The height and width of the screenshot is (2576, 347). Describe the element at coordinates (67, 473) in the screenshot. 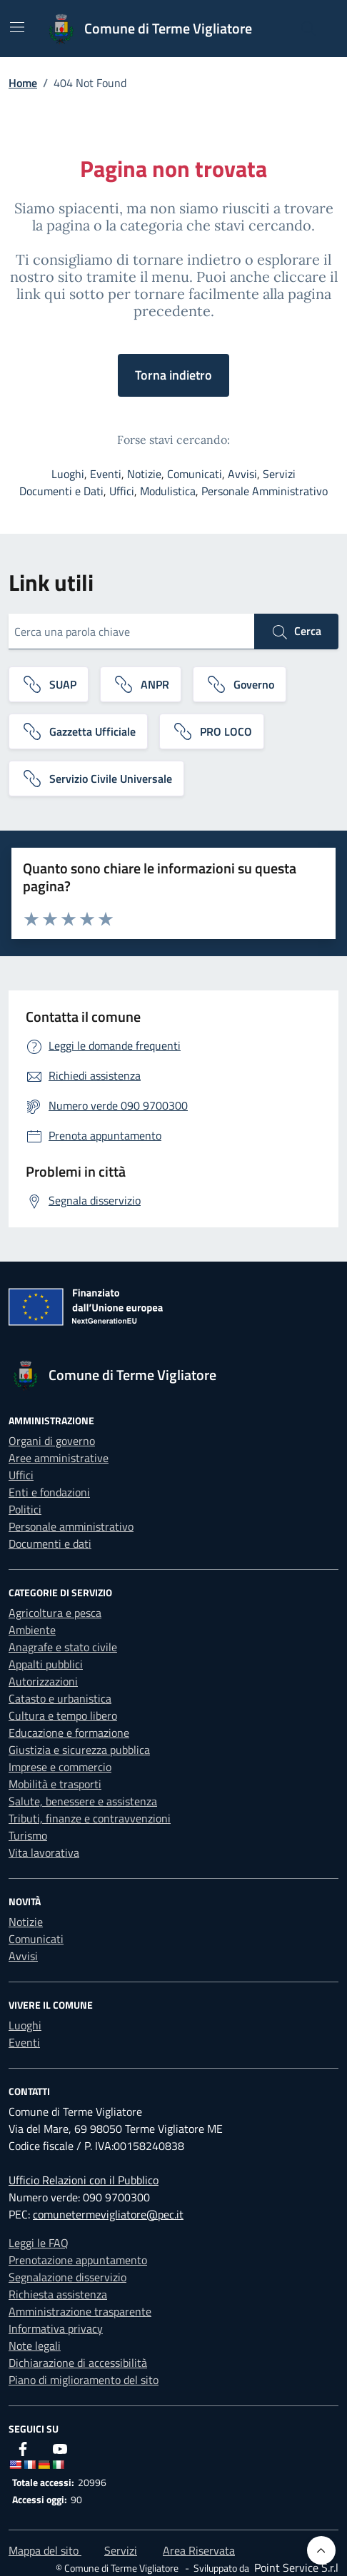

I see `Luoghi` at that location.